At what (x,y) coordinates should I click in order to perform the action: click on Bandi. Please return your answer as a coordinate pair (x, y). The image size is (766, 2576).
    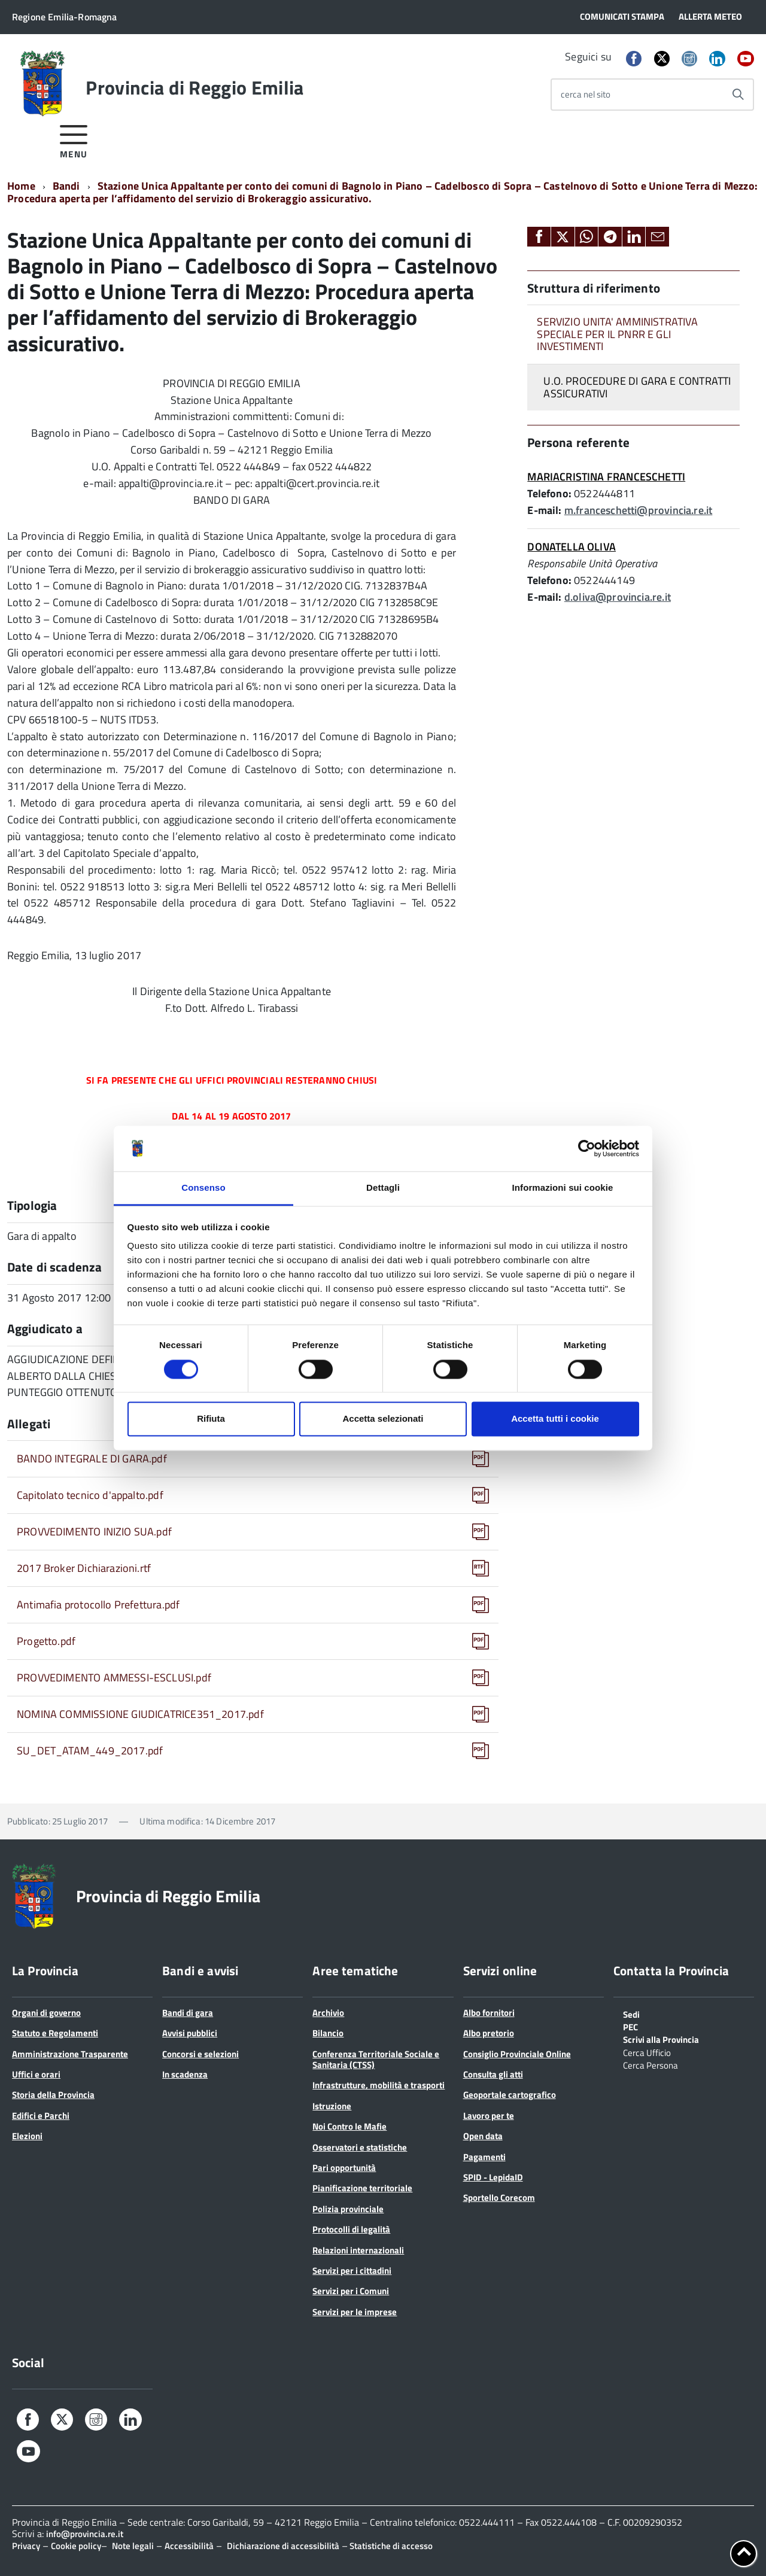
    Looking at the image, I should click on (66, 186).